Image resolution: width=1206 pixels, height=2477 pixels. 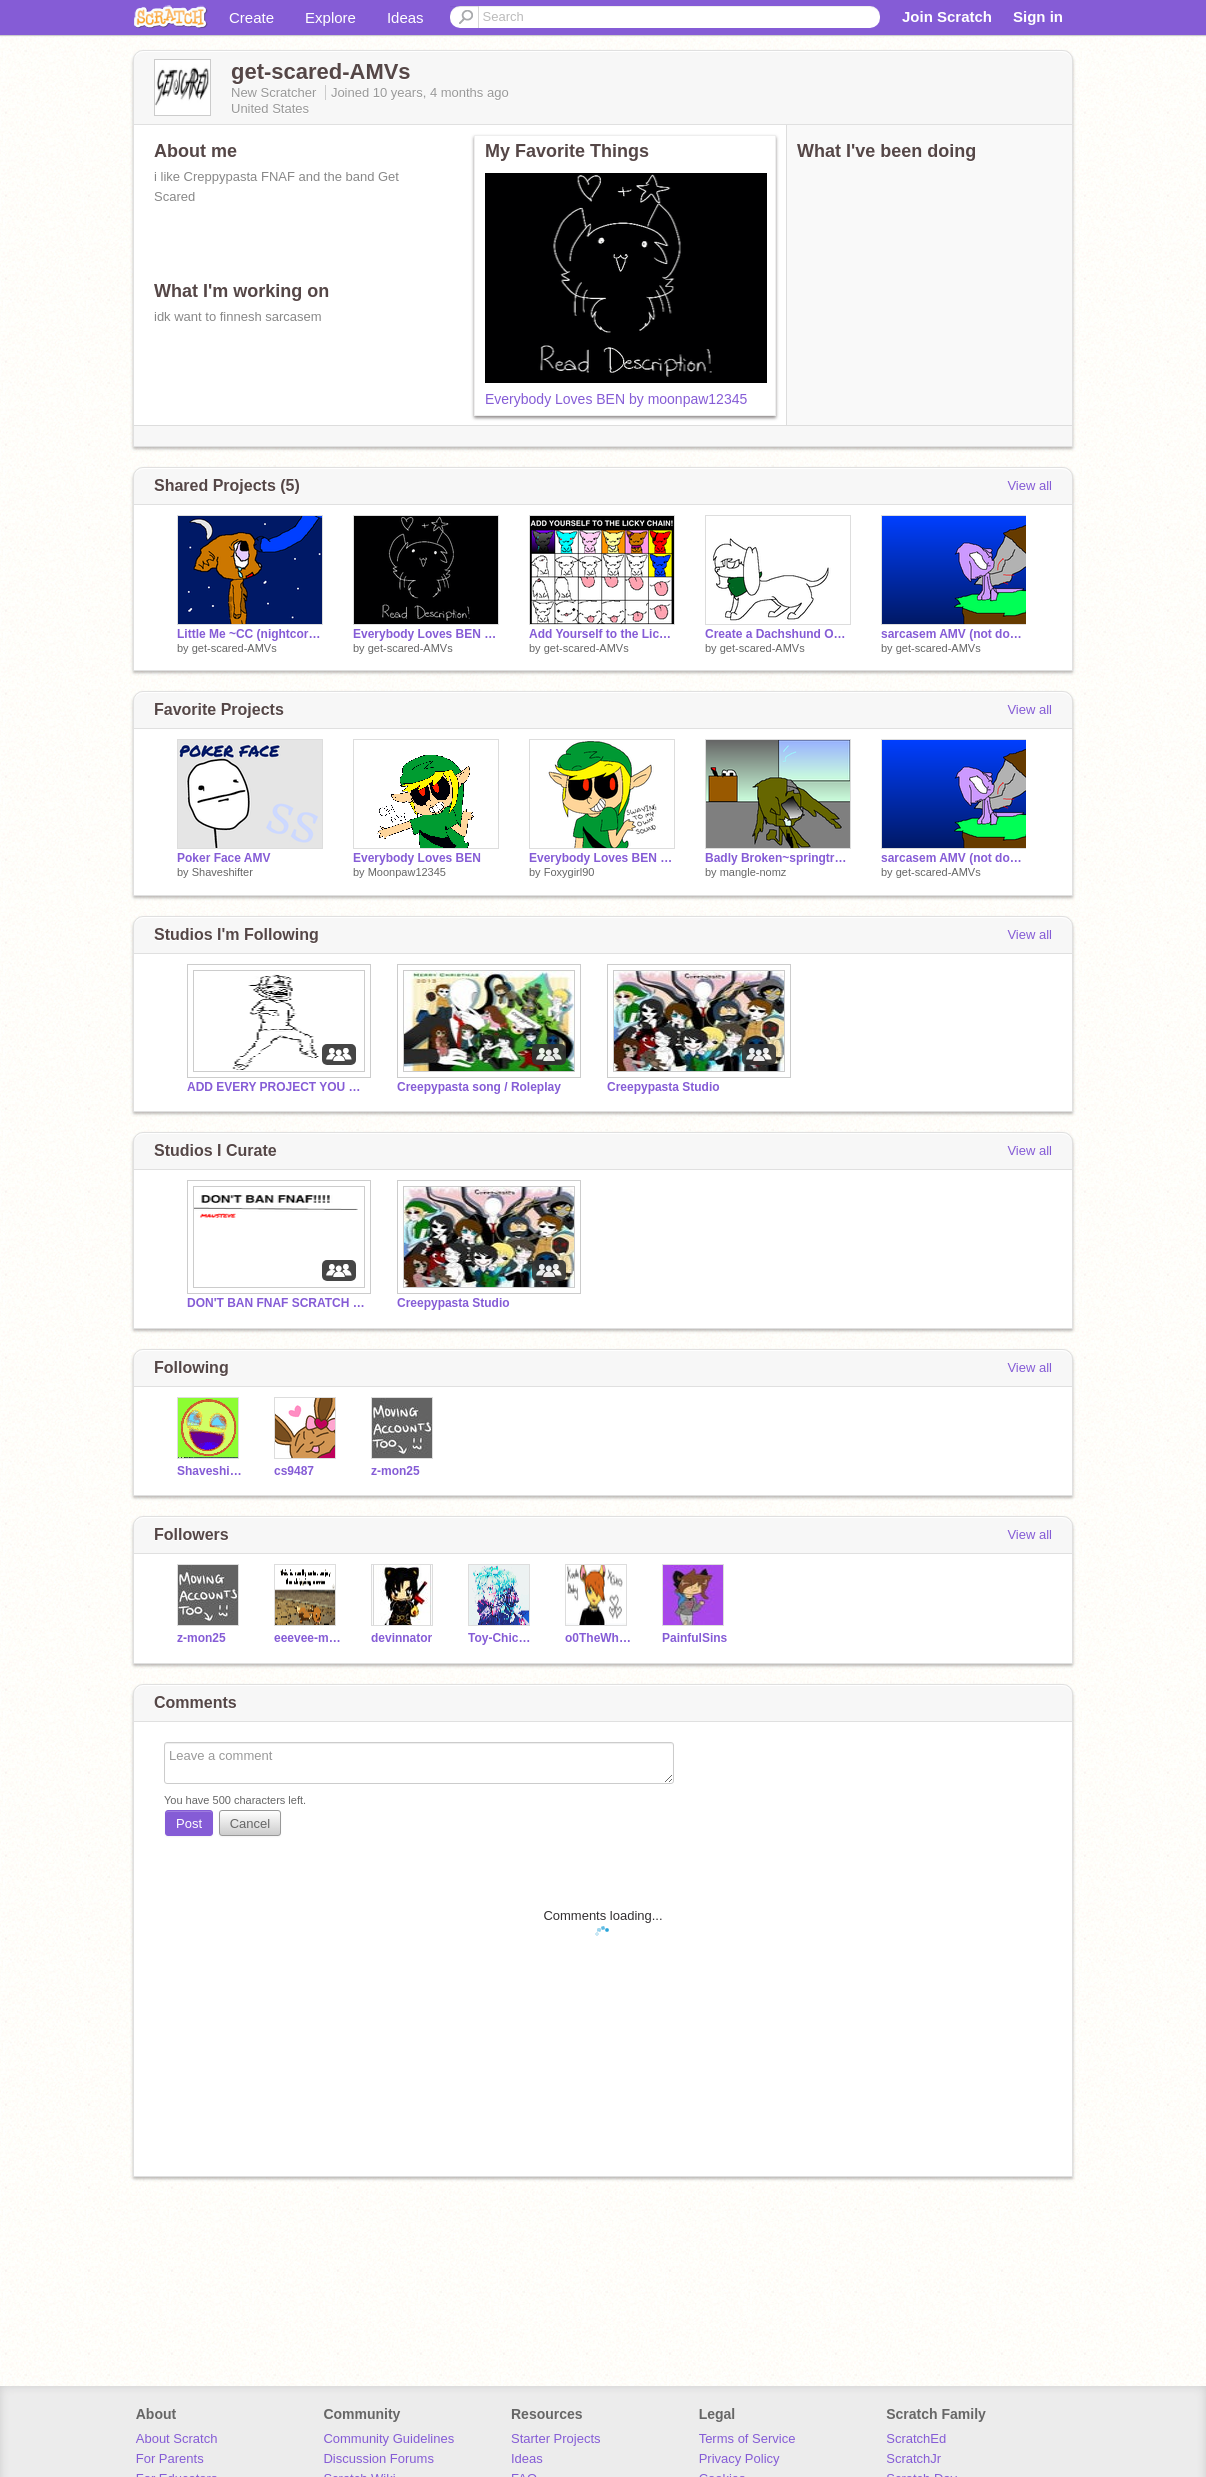 I want to click on Ideas, so click(x=405, y=17).